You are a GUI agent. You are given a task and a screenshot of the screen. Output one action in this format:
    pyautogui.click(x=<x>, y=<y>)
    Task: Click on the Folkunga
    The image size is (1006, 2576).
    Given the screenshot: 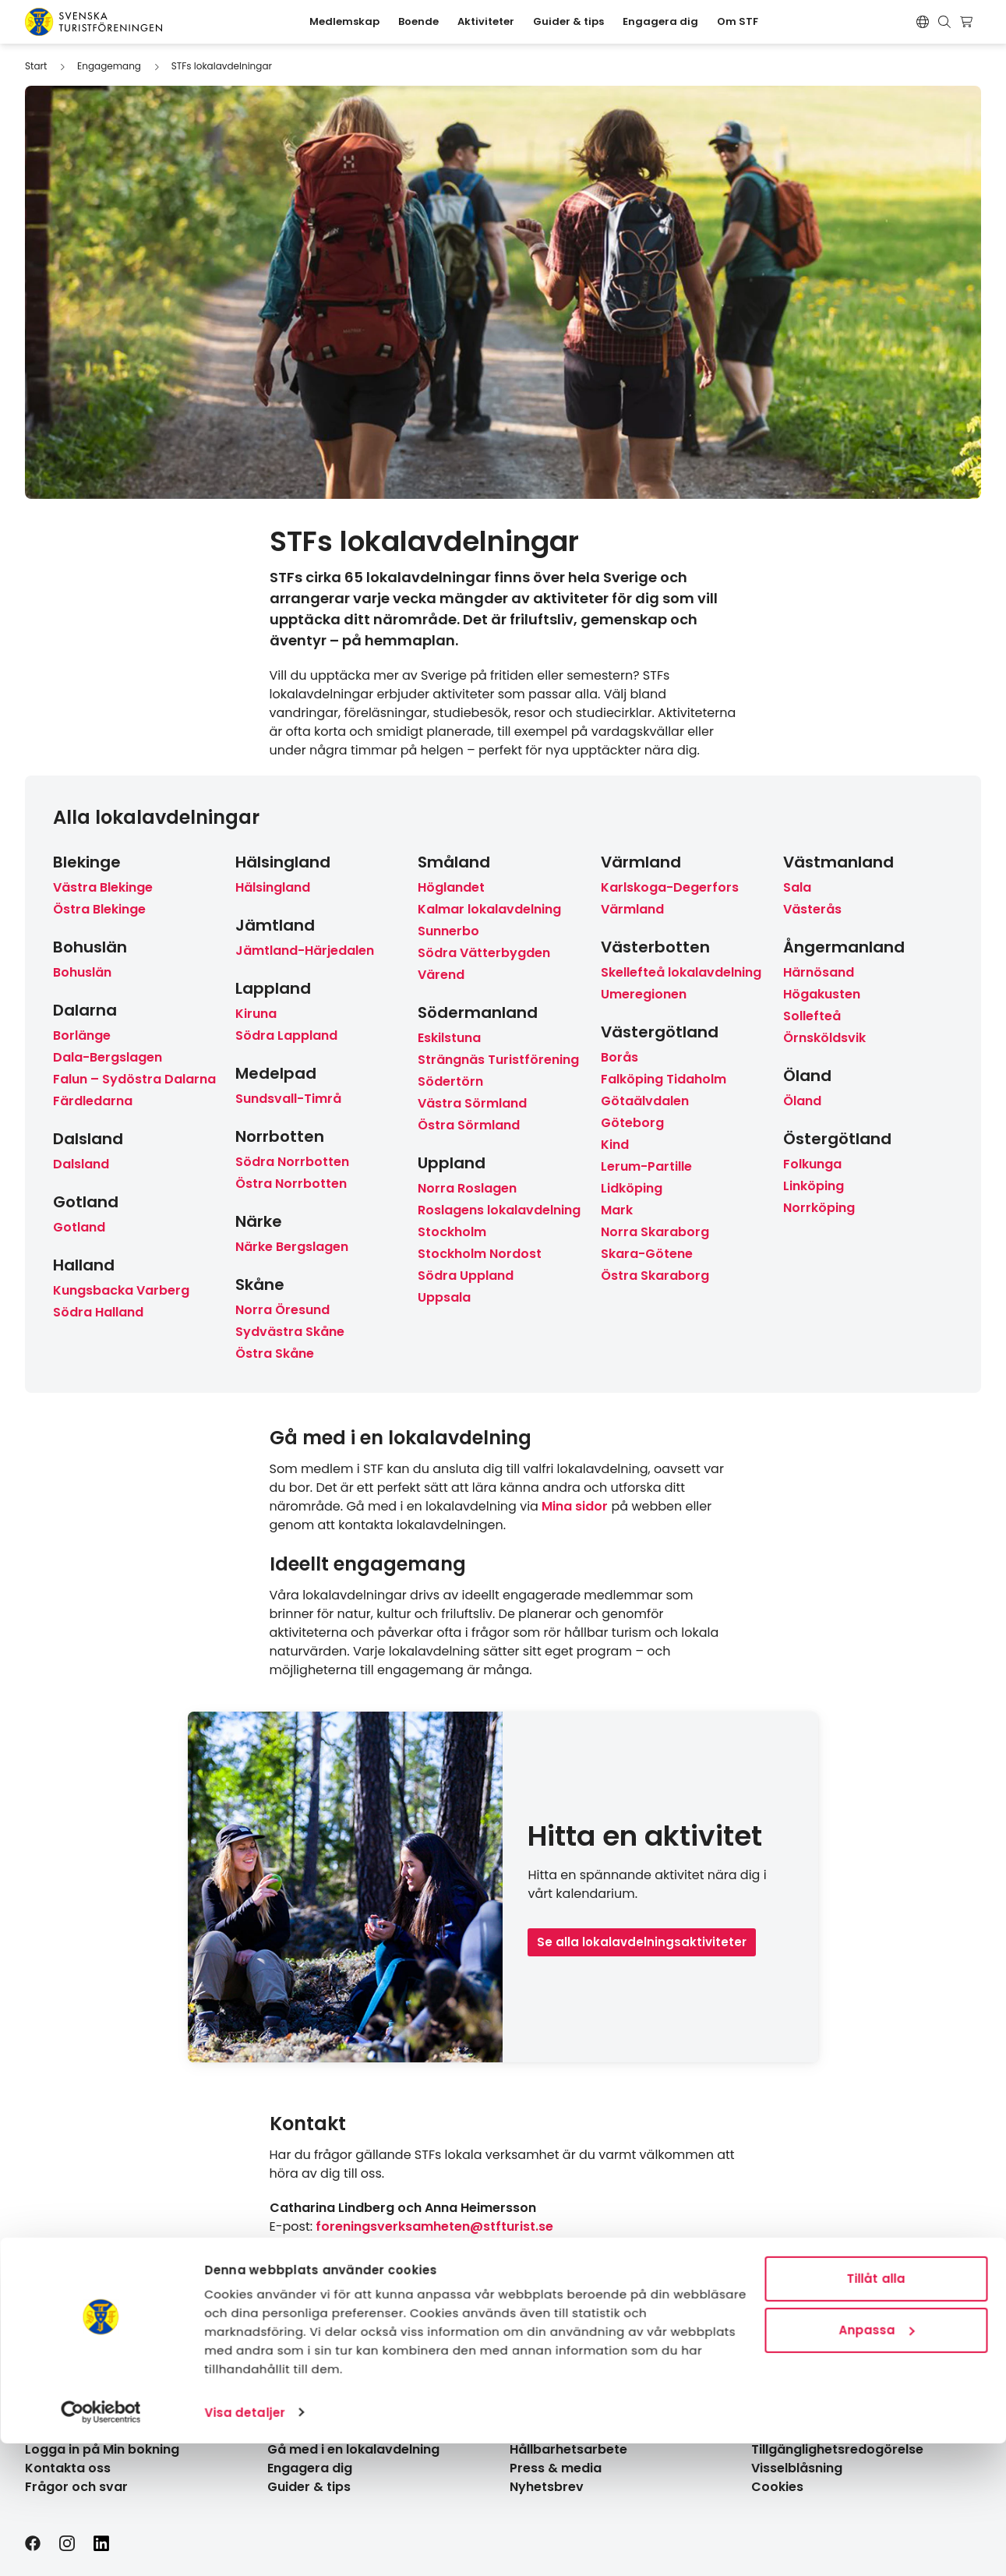 What is the action you would take?
    pyautogui.click(x=812, y=1164)
    